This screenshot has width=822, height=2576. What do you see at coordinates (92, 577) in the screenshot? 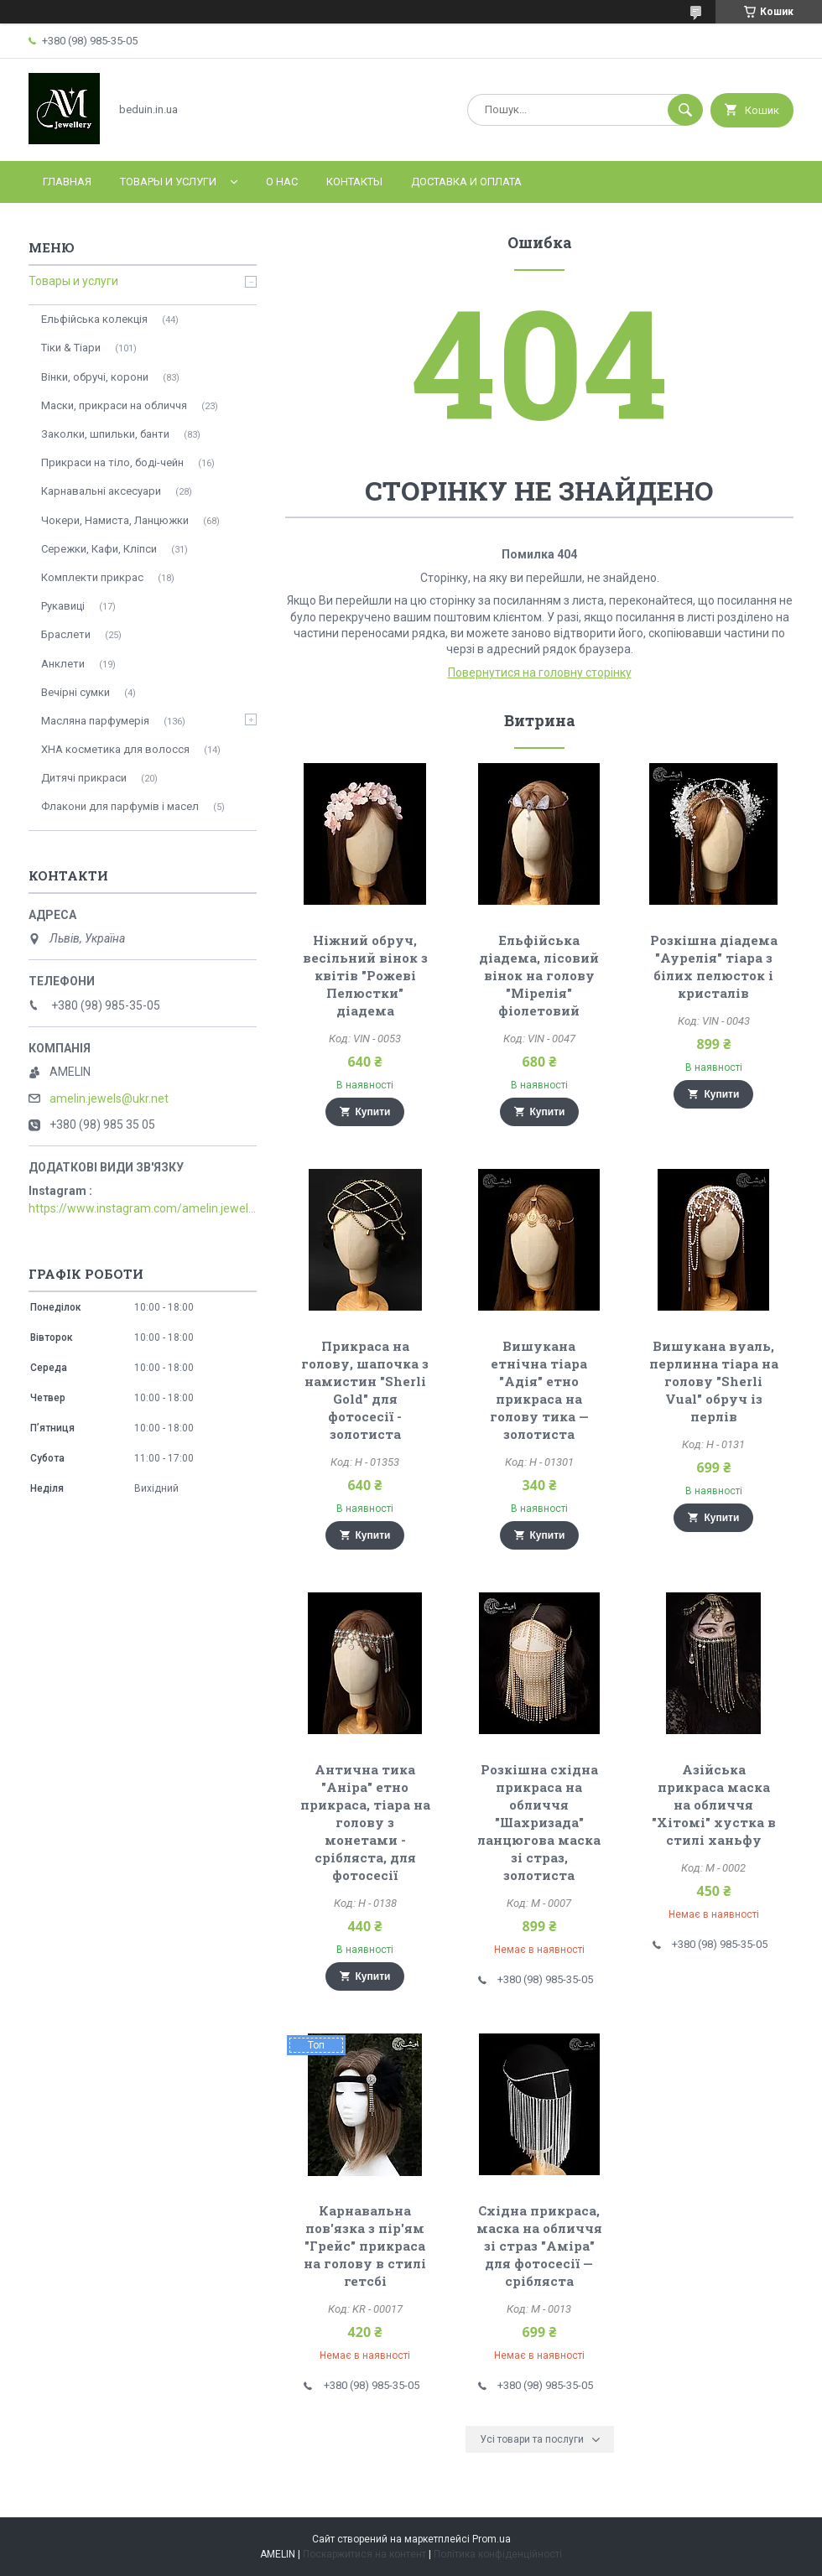
I see `Комплекти прикрас` at bounding box center [92, 577].